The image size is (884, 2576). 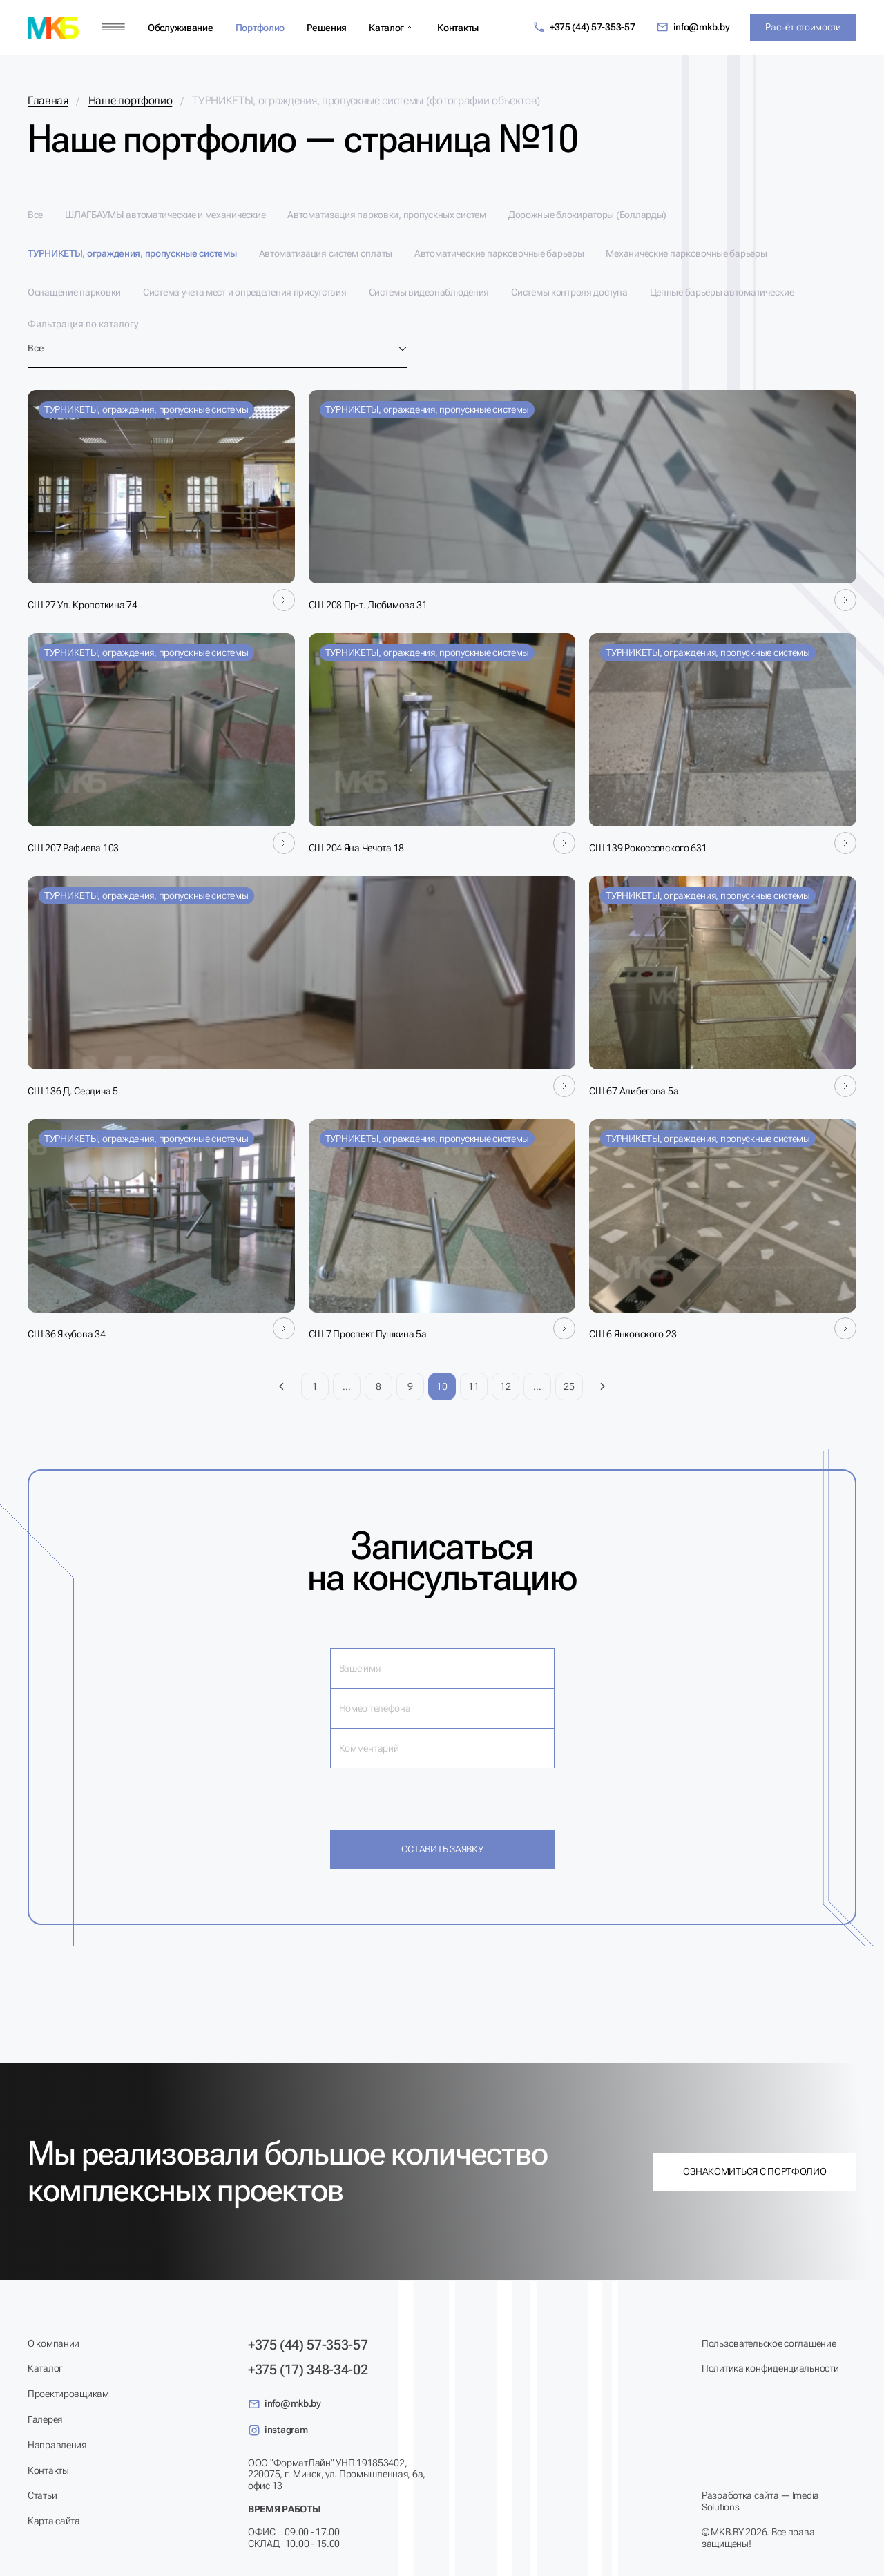 I want to click on СШ 6 Янковского 23, so click(x=632, y=1333).